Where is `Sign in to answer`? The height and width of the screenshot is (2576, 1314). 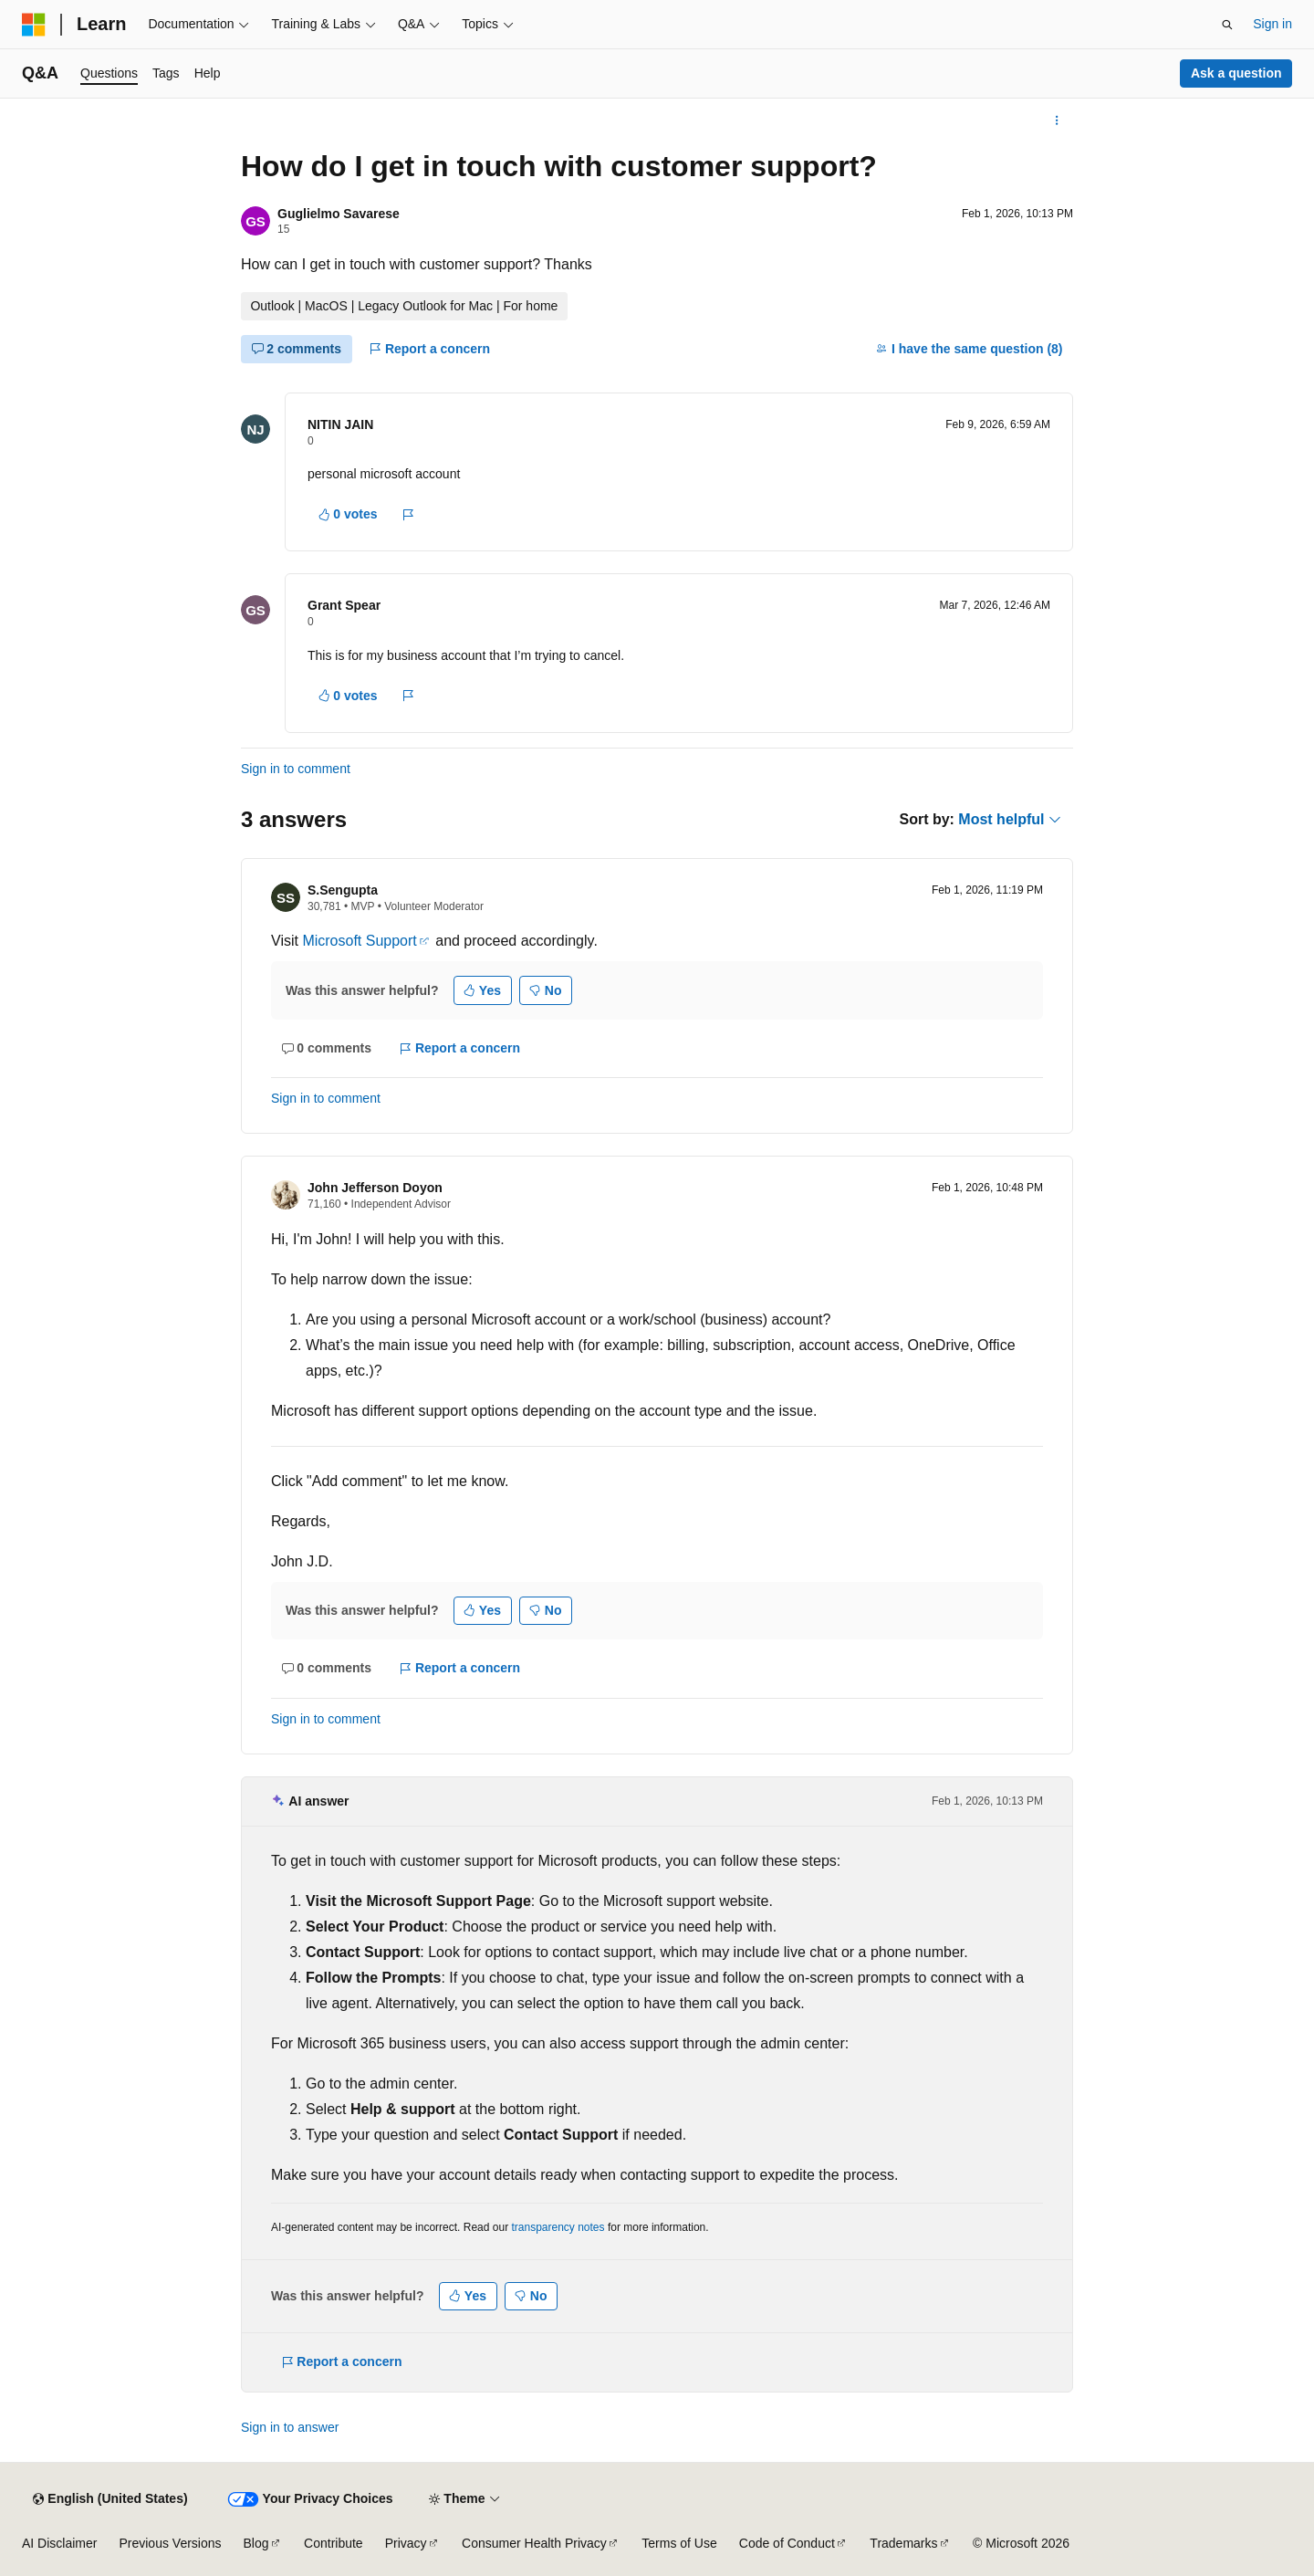 Sign in to answer is located at coordinates (290, 2427).